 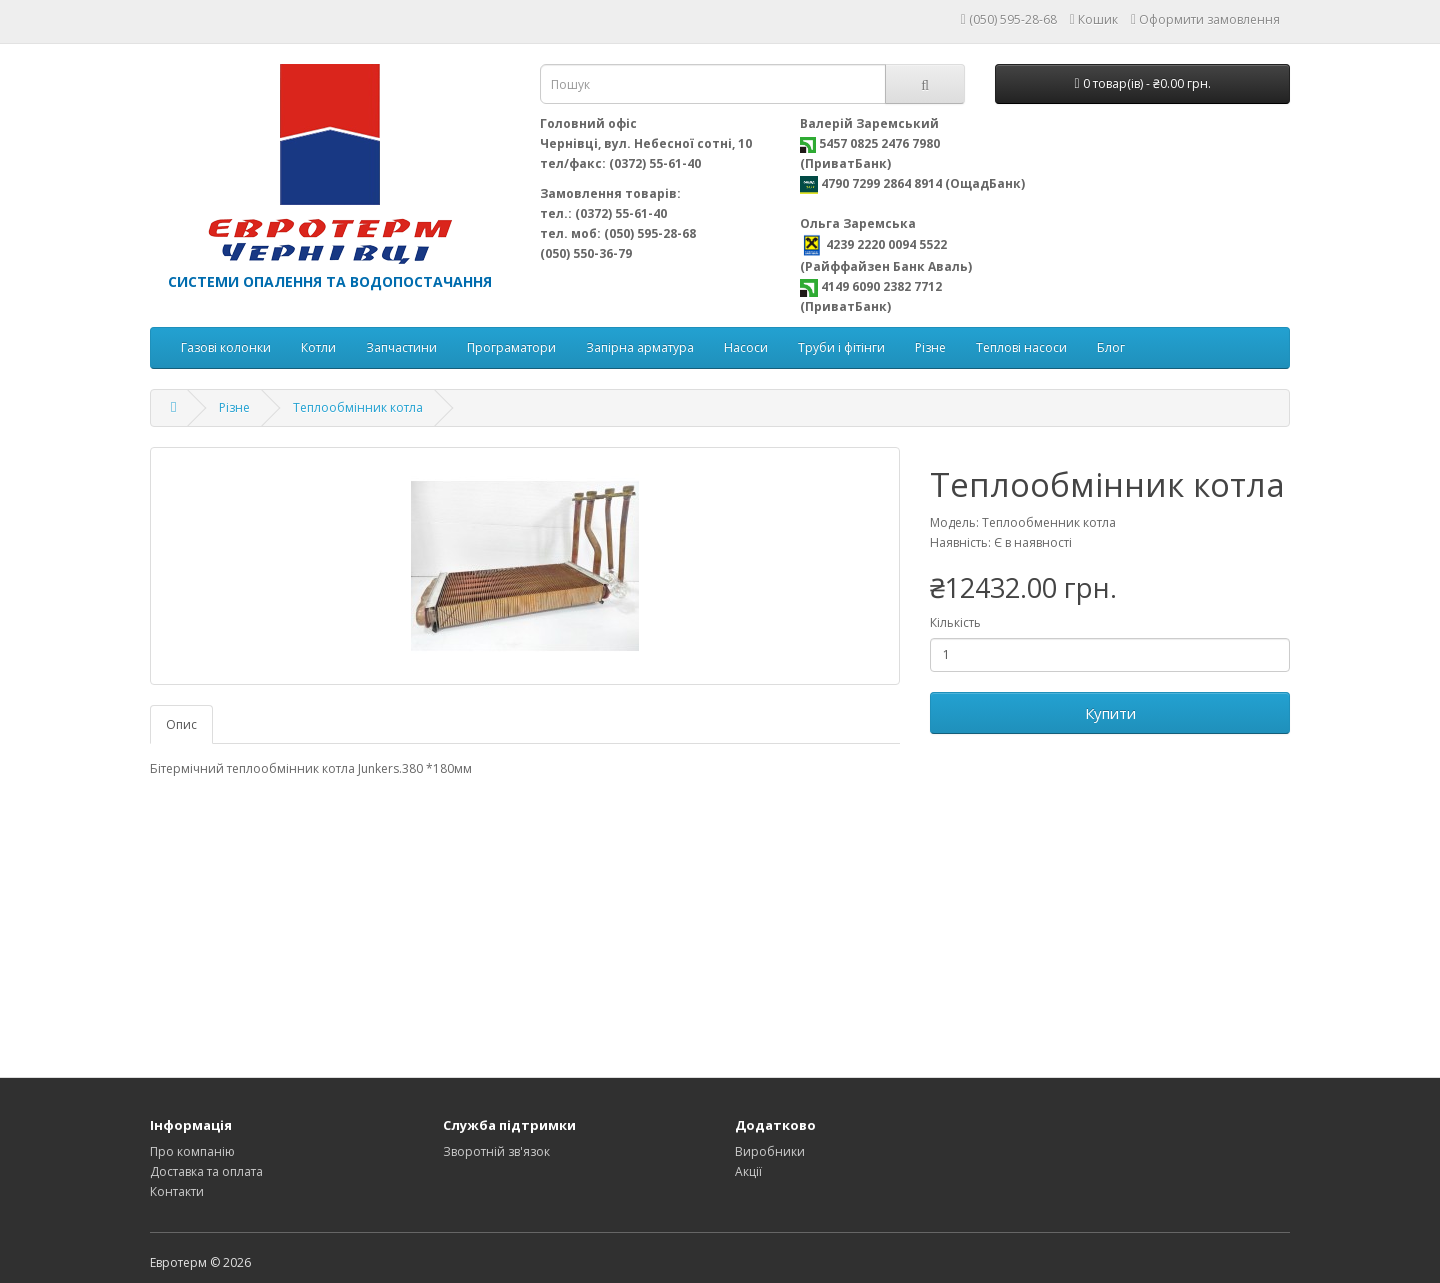 What do you see at coordinates (1021, 347) in the screenshot?
I see `Теплові насоси` at bounding box center [1021, 347].